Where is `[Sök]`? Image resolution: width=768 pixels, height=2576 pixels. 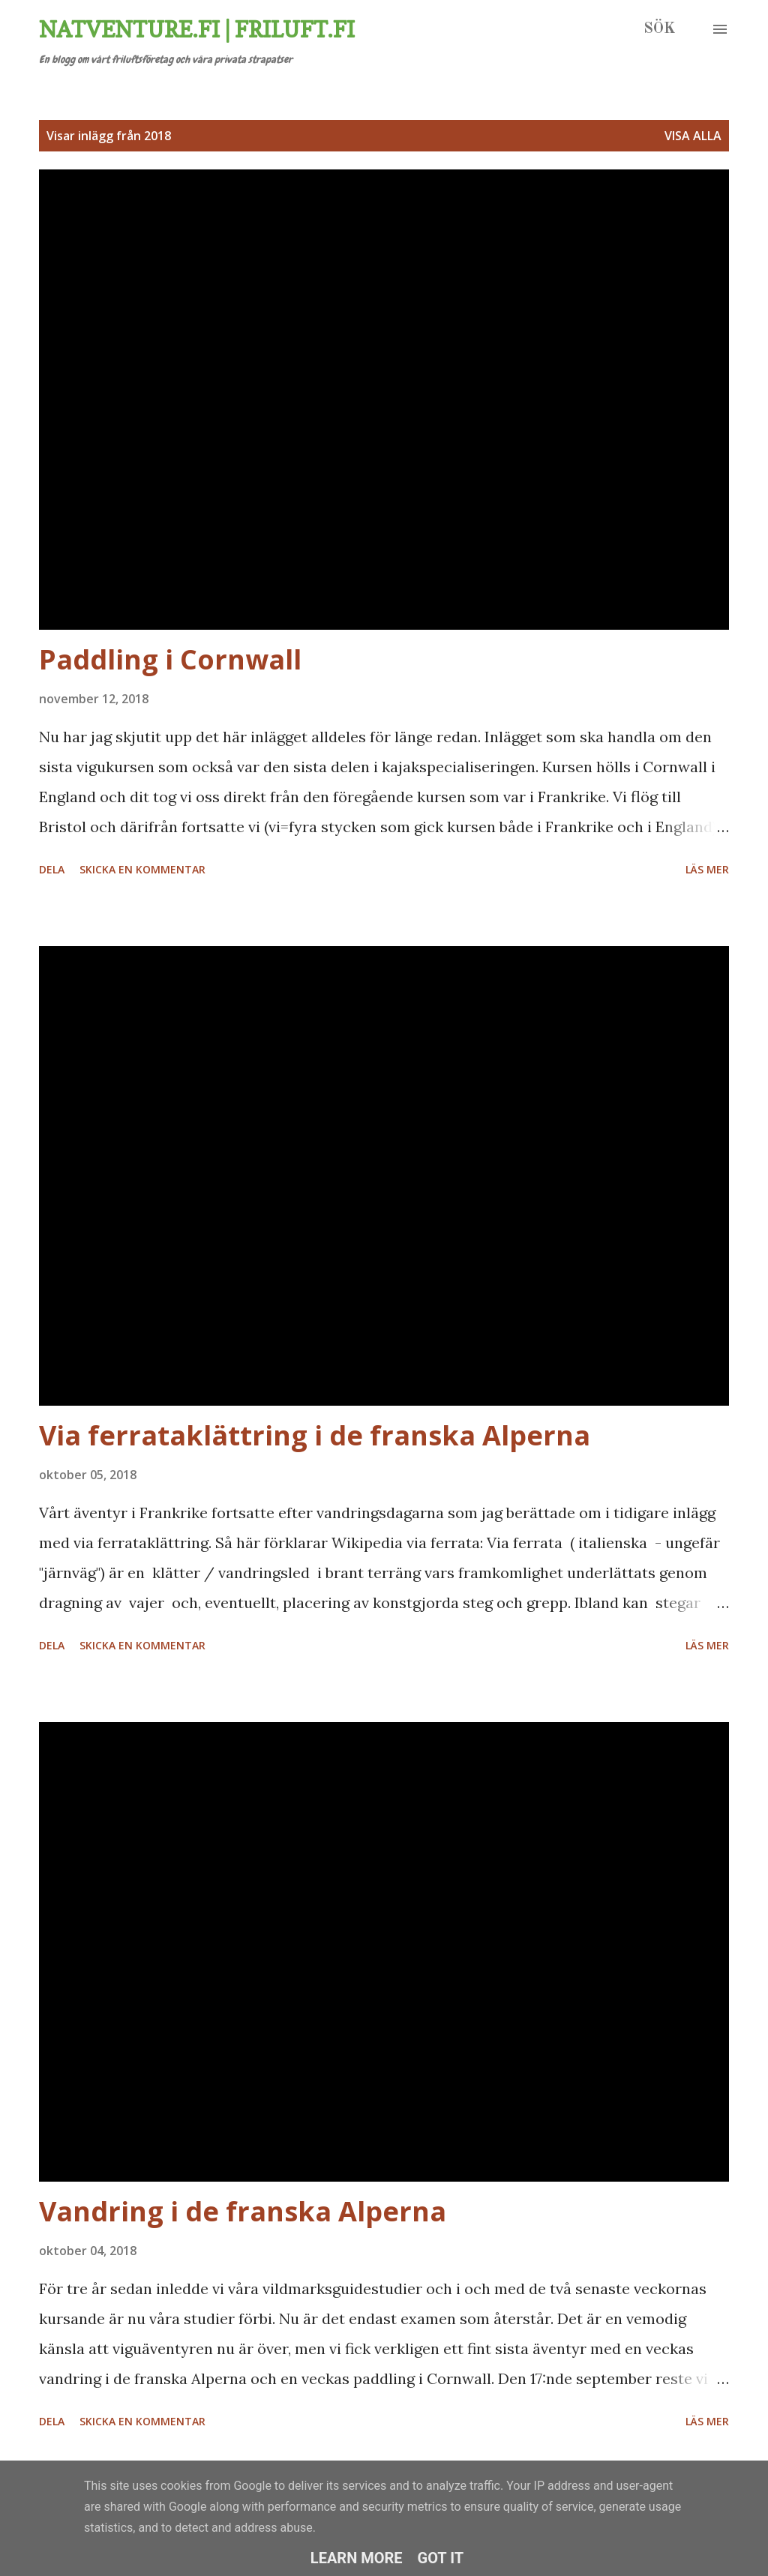
[Sök] is located at coordinates (659, 29).